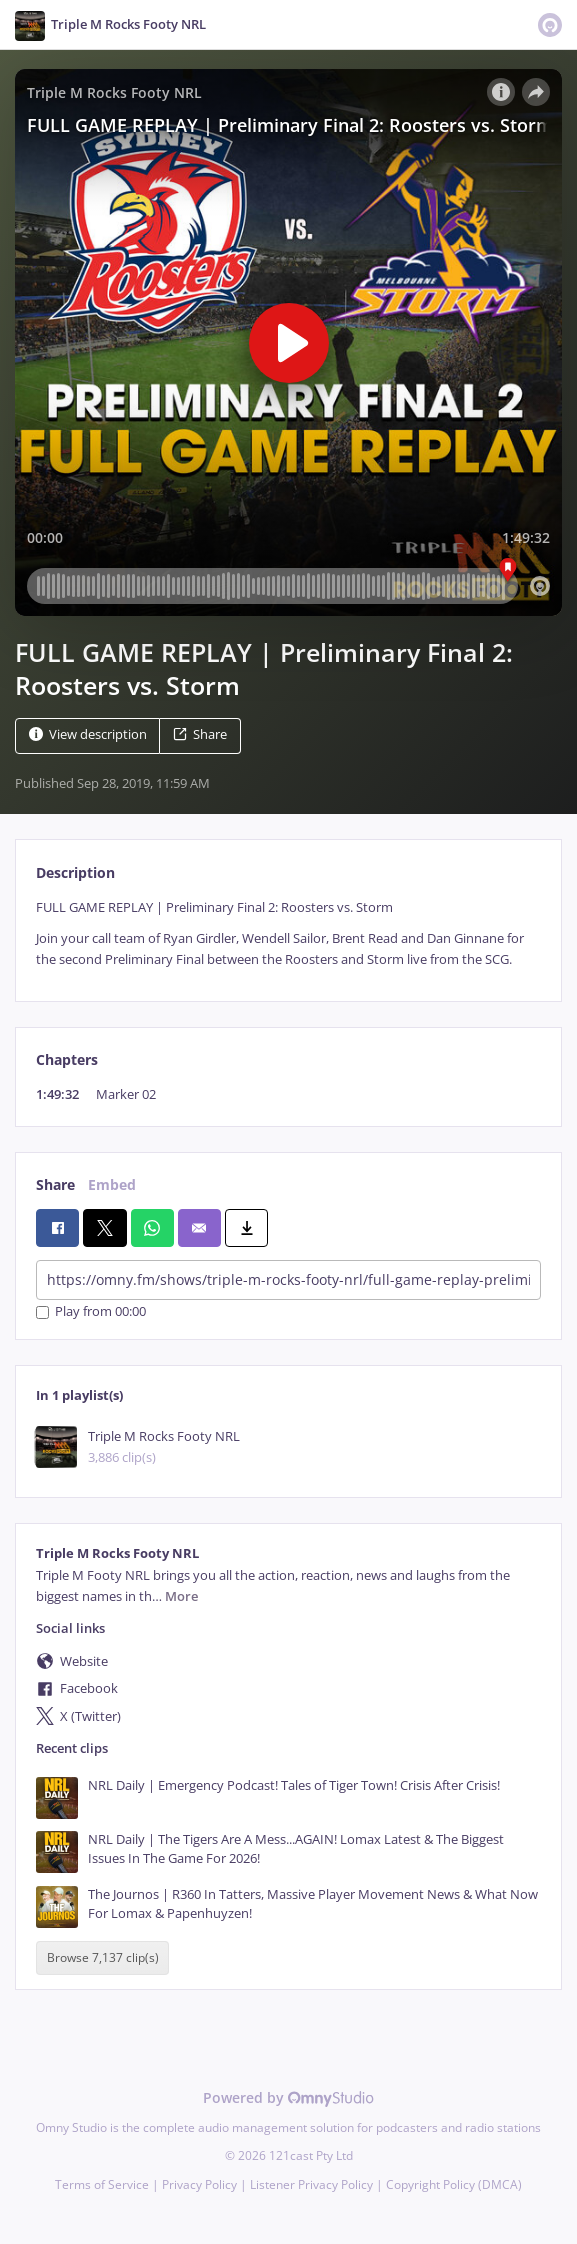 This screenshot has height=2244, width=577. I want to click on View description, so click(88, 734).